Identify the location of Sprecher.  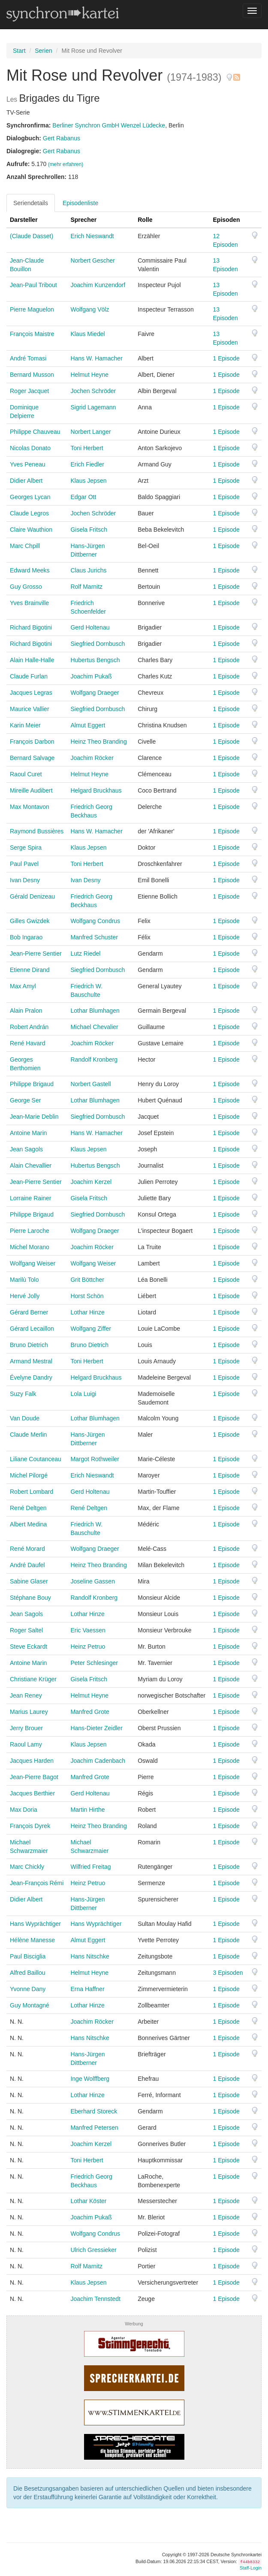
(83, 219).